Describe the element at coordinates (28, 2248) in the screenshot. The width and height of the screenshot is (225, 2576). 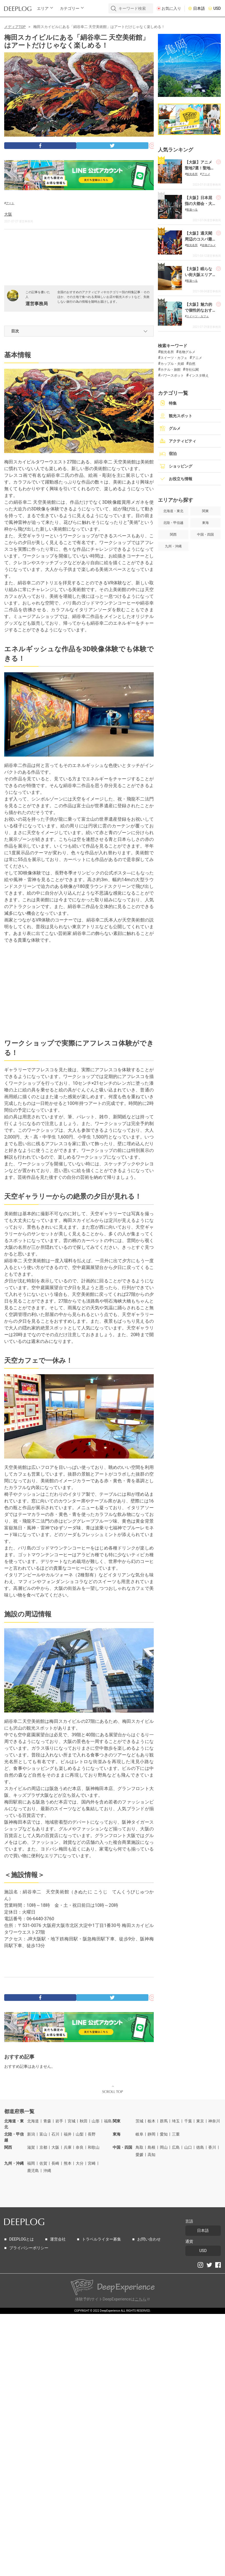
I see `プライバシーポリシー` at that location.